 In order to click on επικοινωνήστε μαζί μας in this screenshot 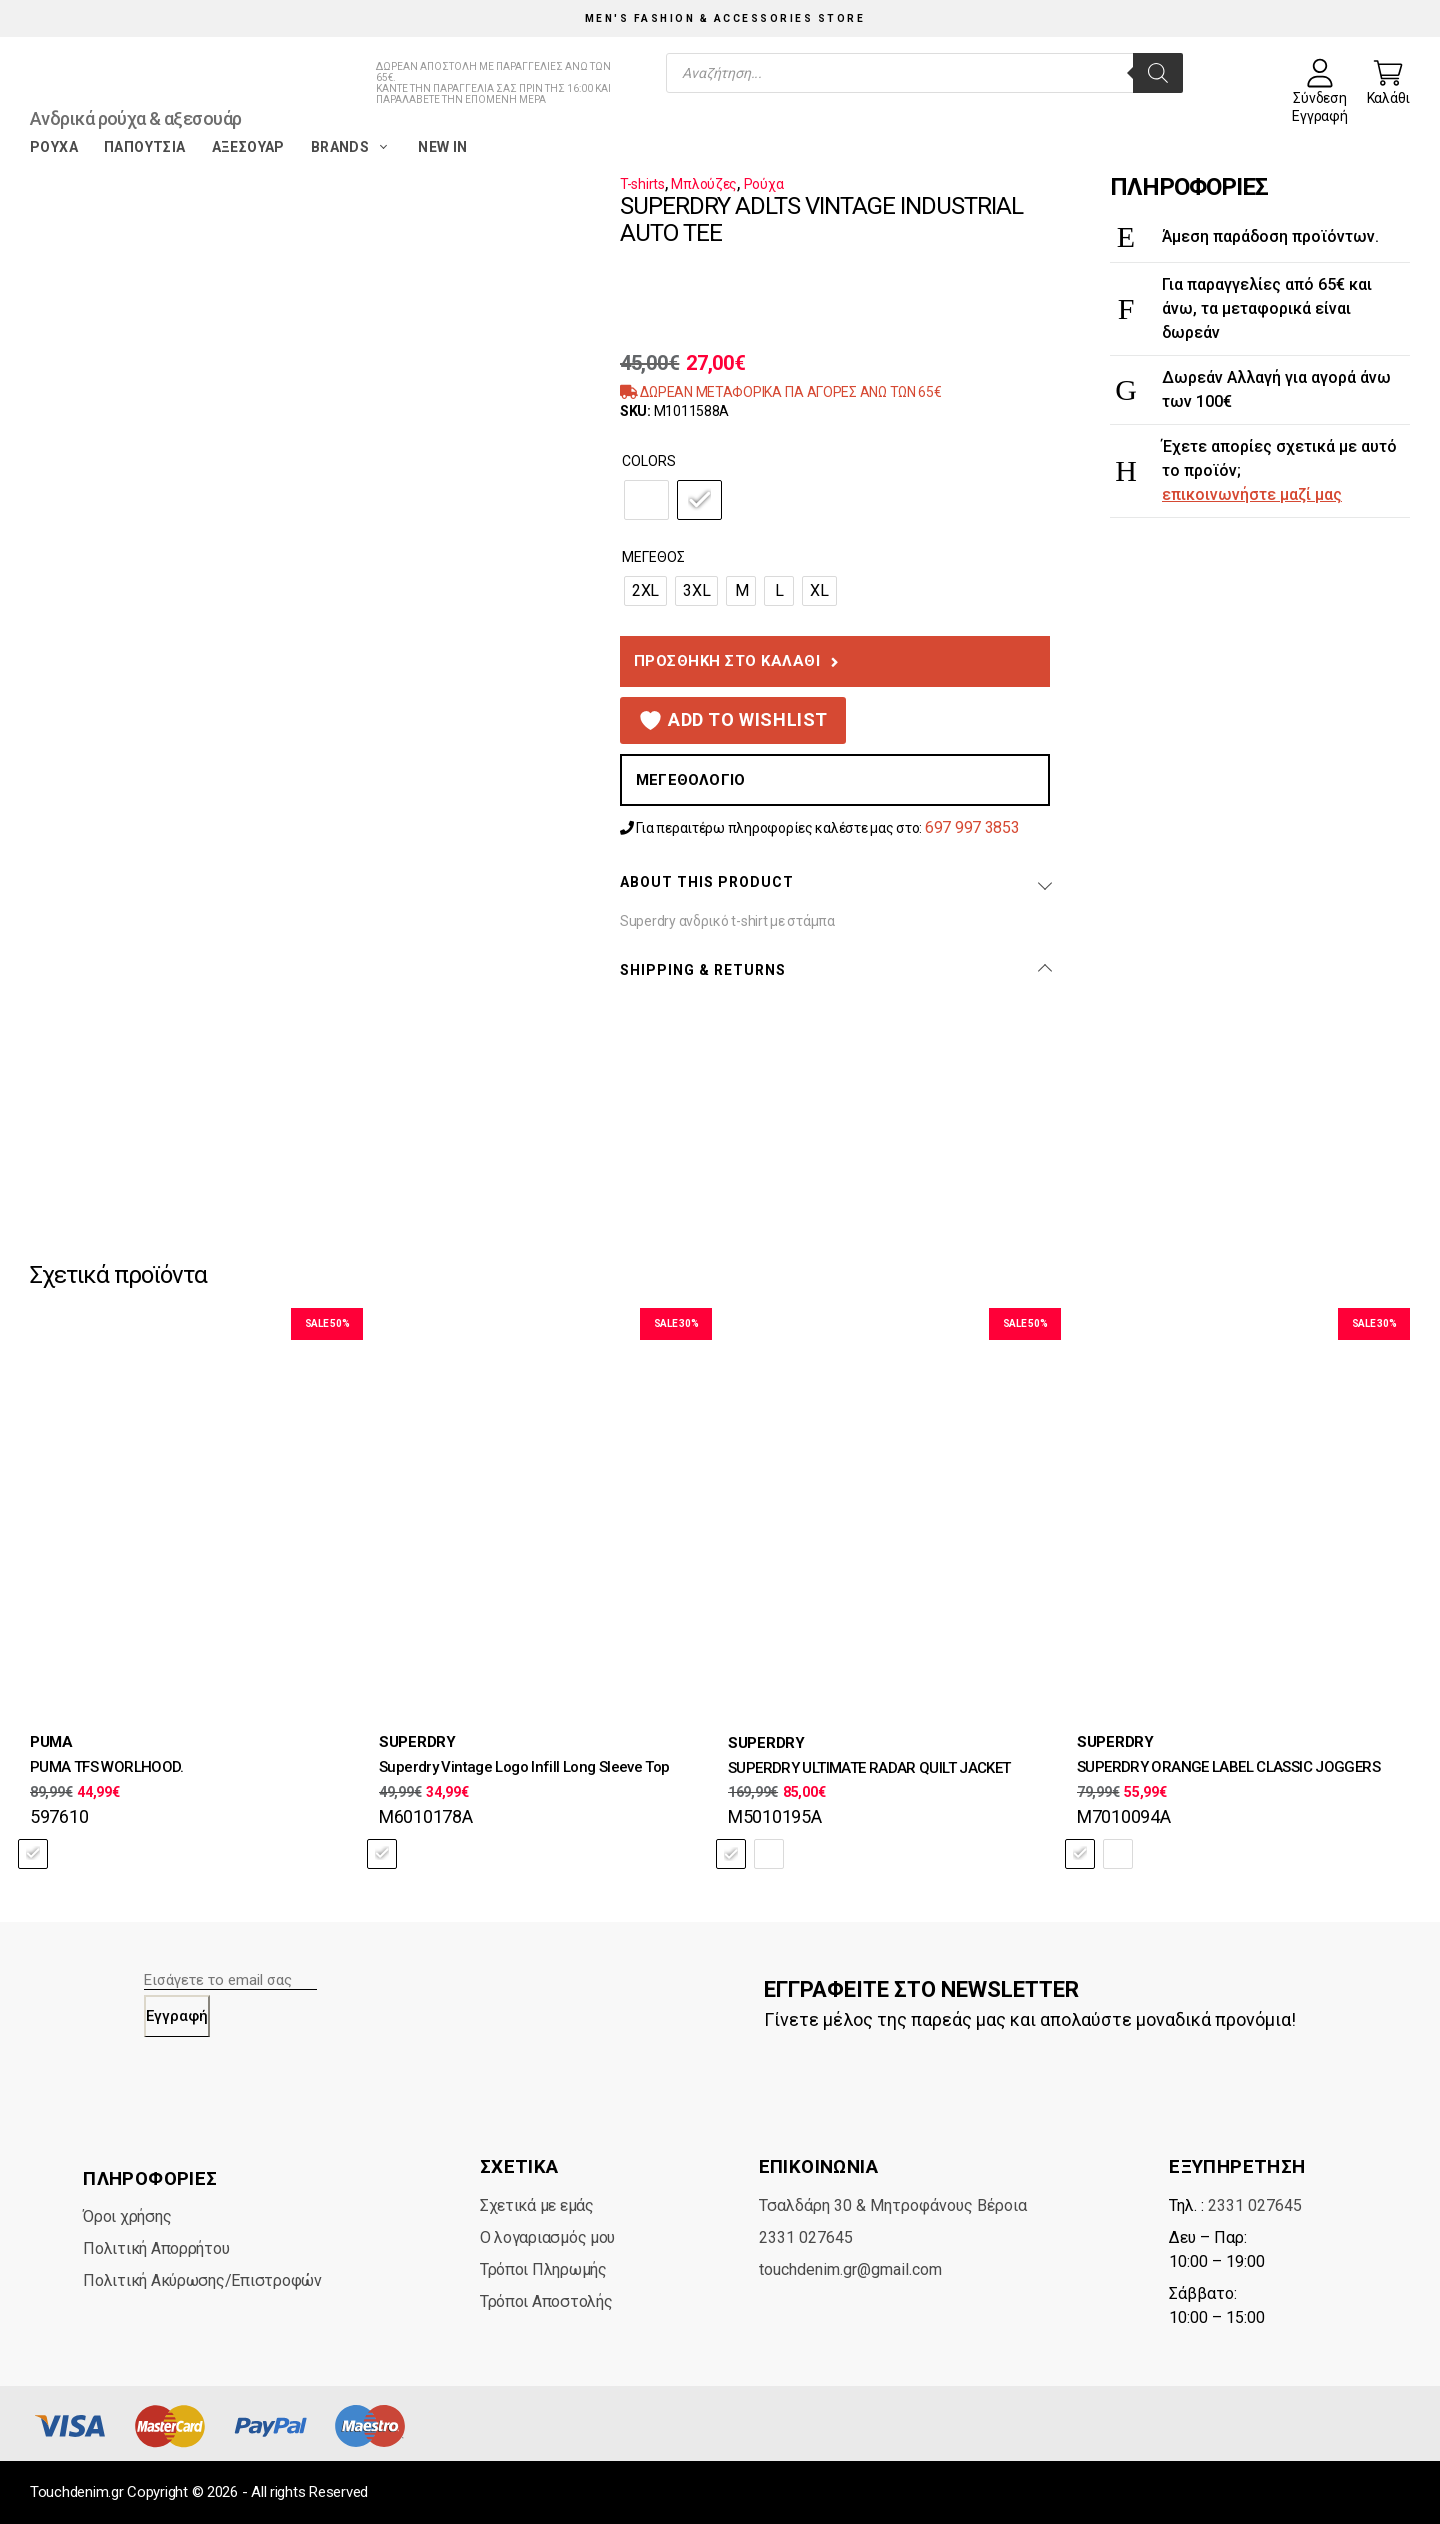, I will do `click(1252, 494)`.